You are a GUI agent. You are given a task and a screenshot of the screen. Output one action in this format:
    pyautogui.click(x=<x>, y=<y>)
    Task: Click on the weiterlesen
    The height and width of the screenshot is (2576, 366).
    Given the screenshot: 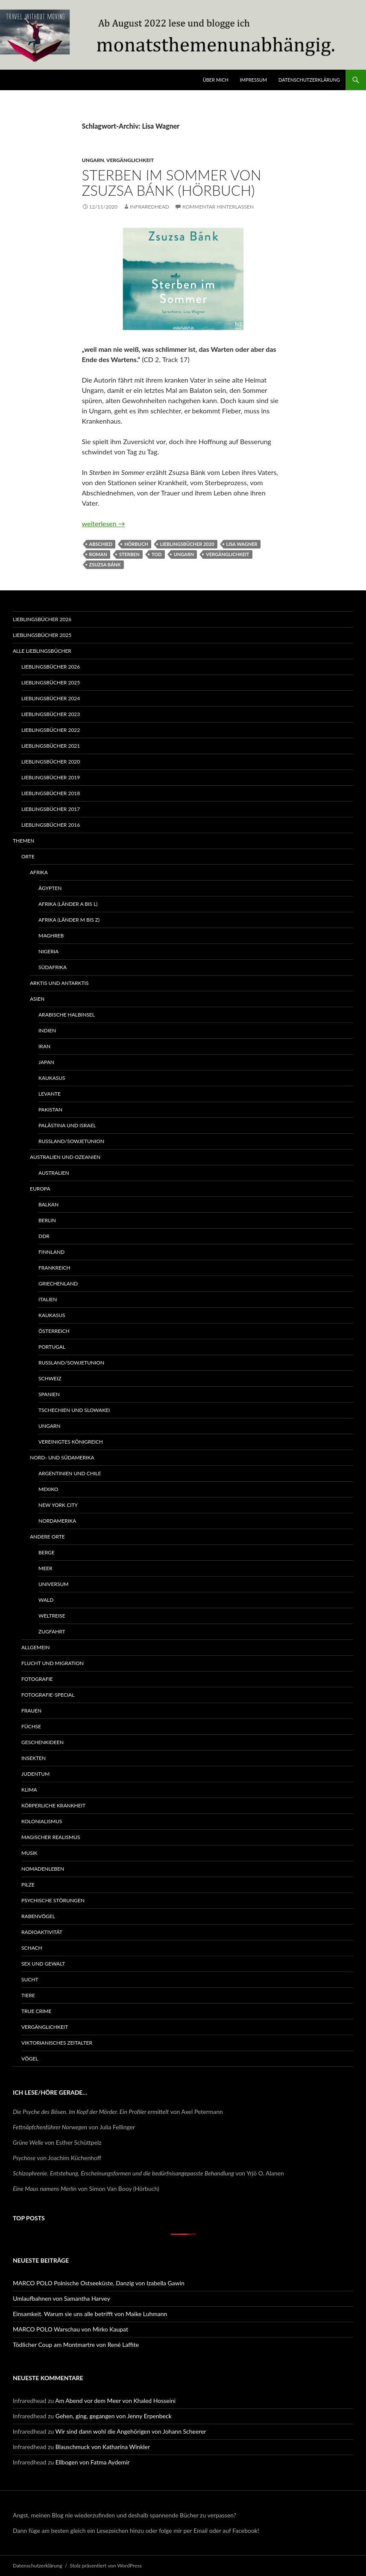 What is the action you would take?
    pyautogui.click(x=103, y=523)
    